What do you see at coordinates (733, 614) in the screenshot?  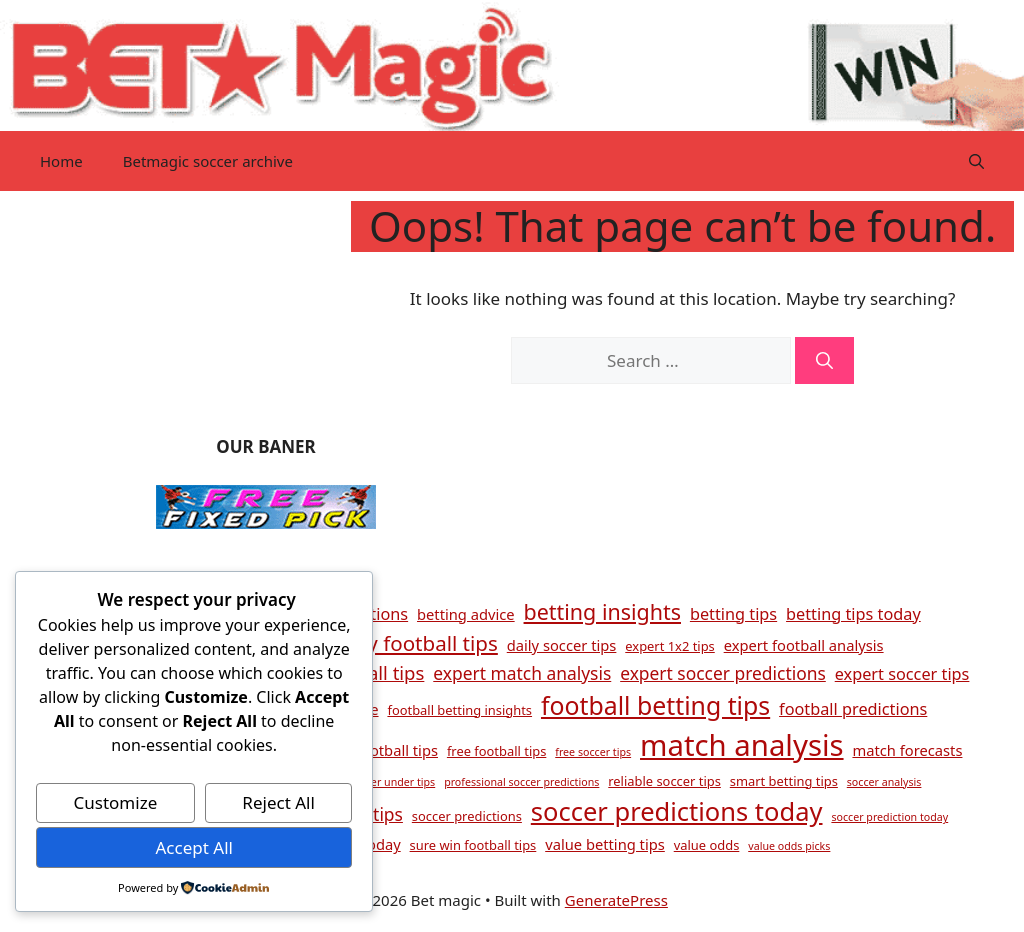 I see `betting tips [betting tips (6 items)]` at bounding box center [733, 614].